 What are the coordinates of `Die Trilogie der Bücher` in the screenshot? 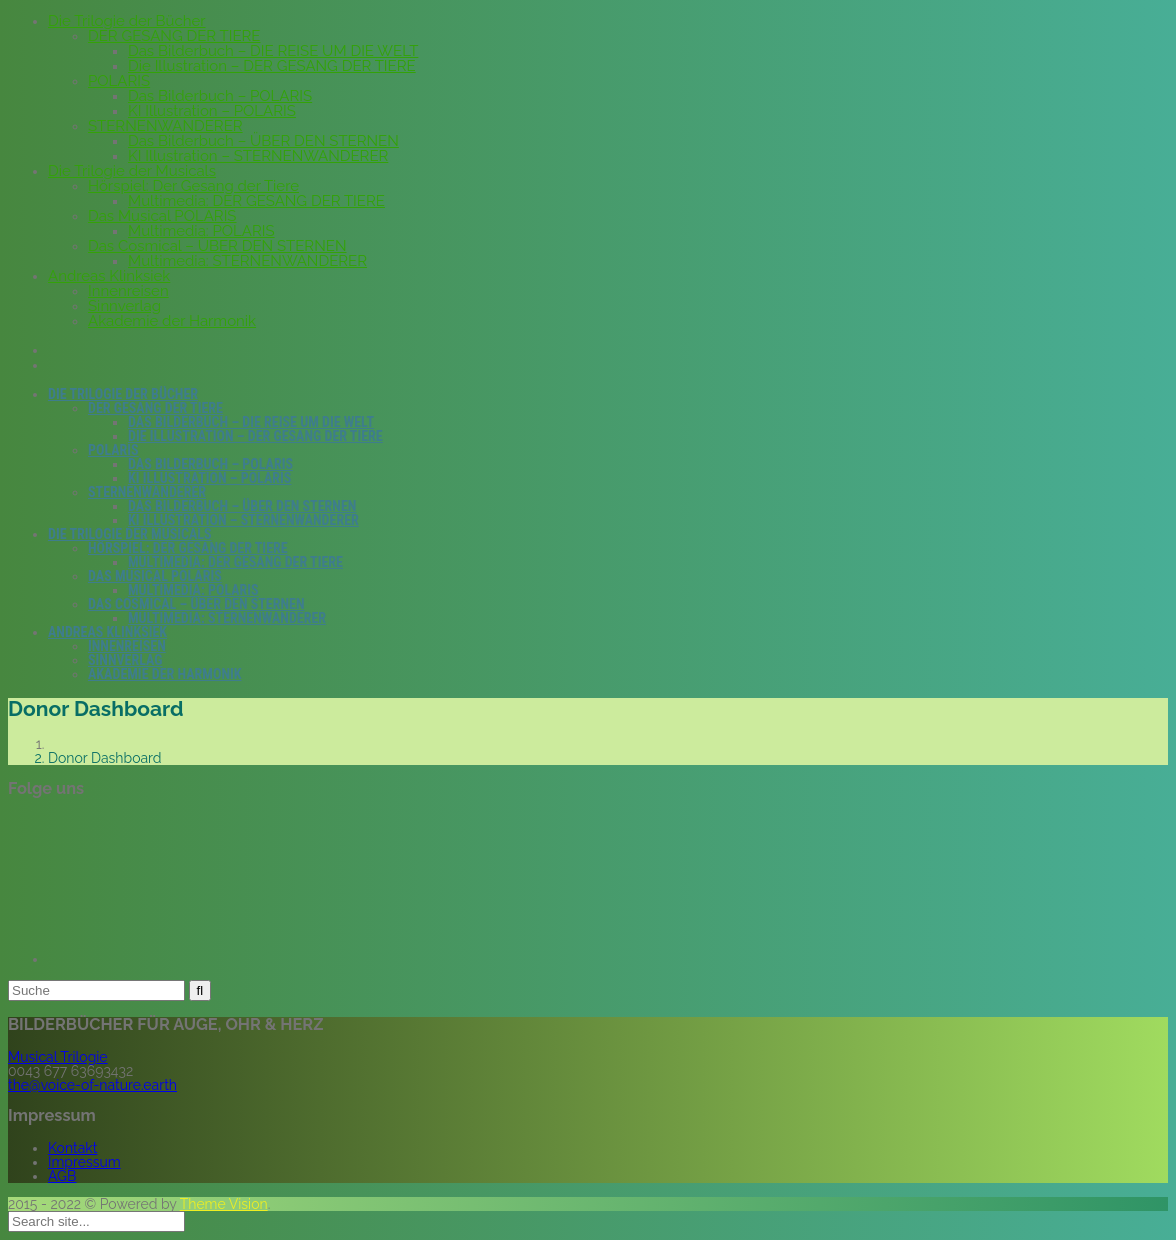 It's located at (127, 21).